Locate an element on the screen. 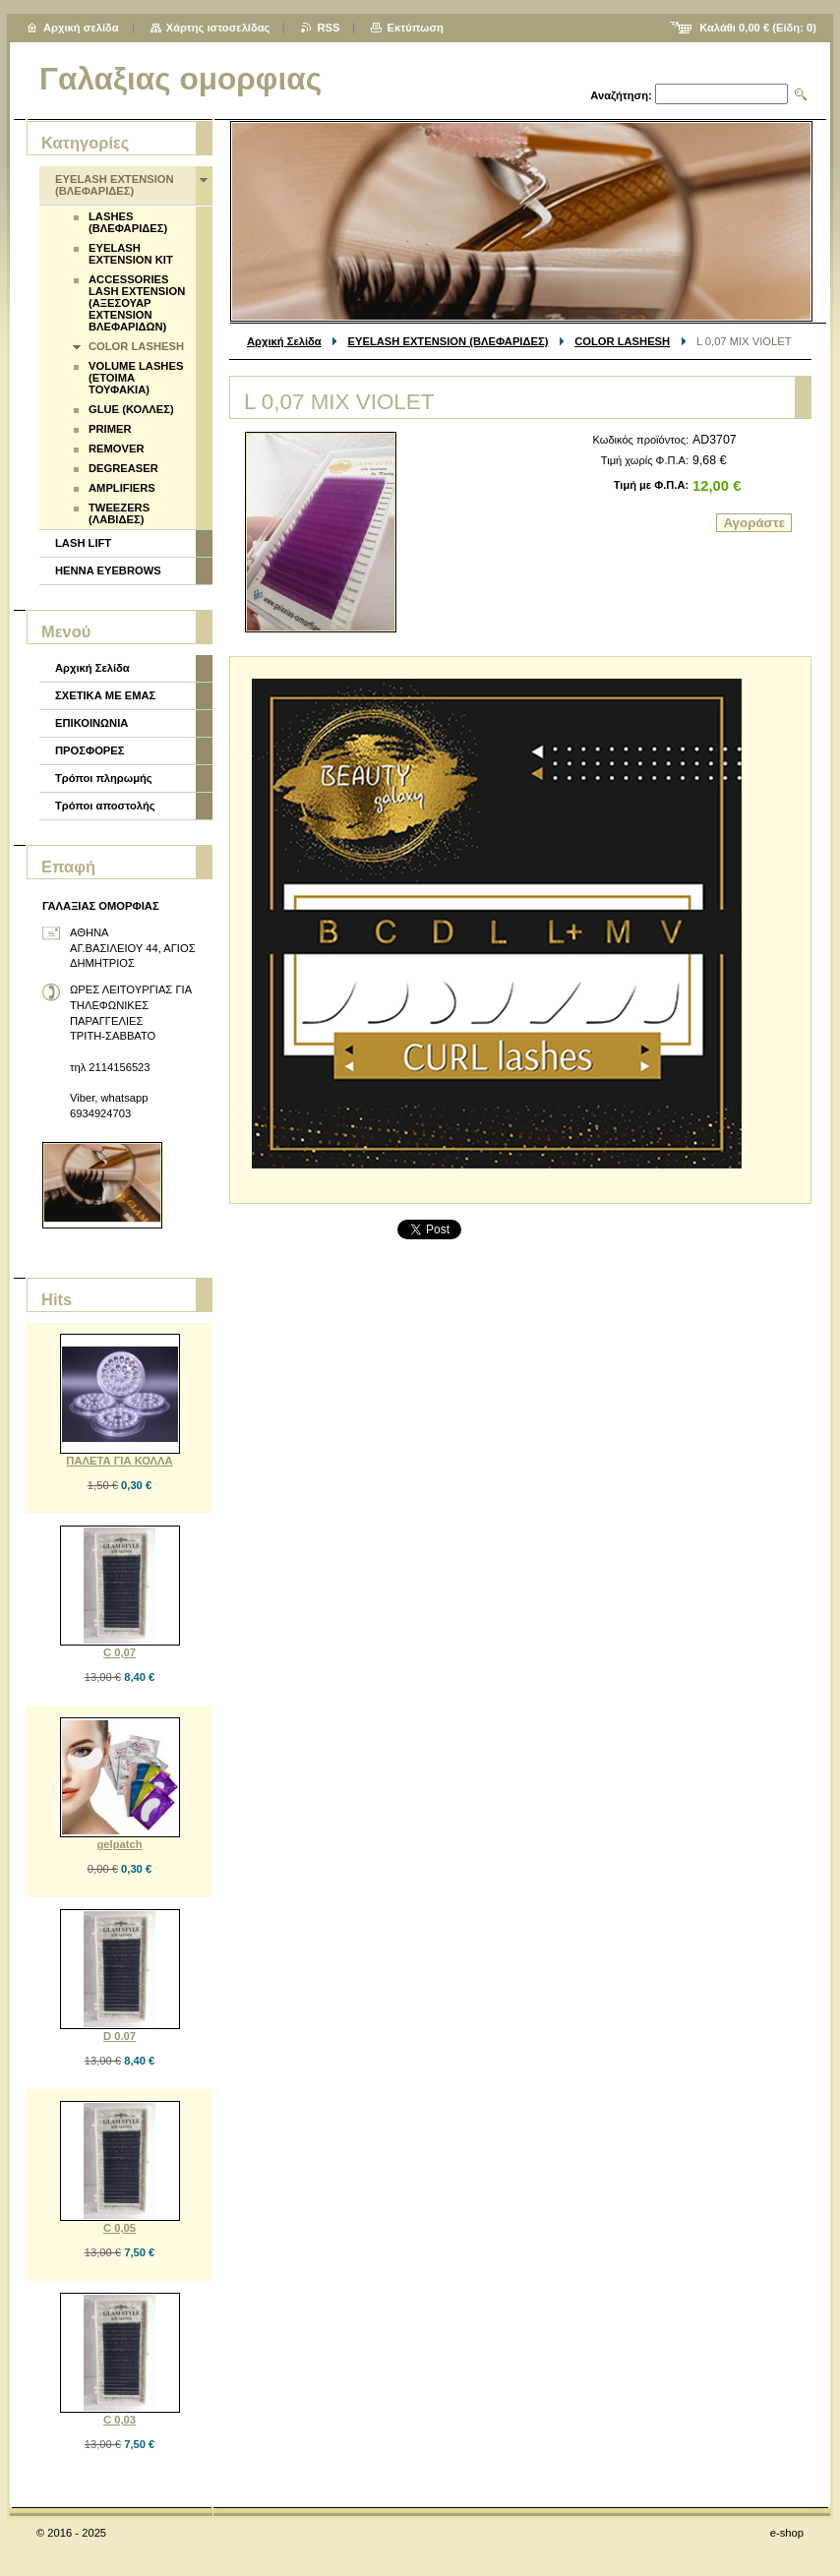 The width and height of the screenshot is (840, 2576). Εκτύπωση is located at coordinates (415, 27).